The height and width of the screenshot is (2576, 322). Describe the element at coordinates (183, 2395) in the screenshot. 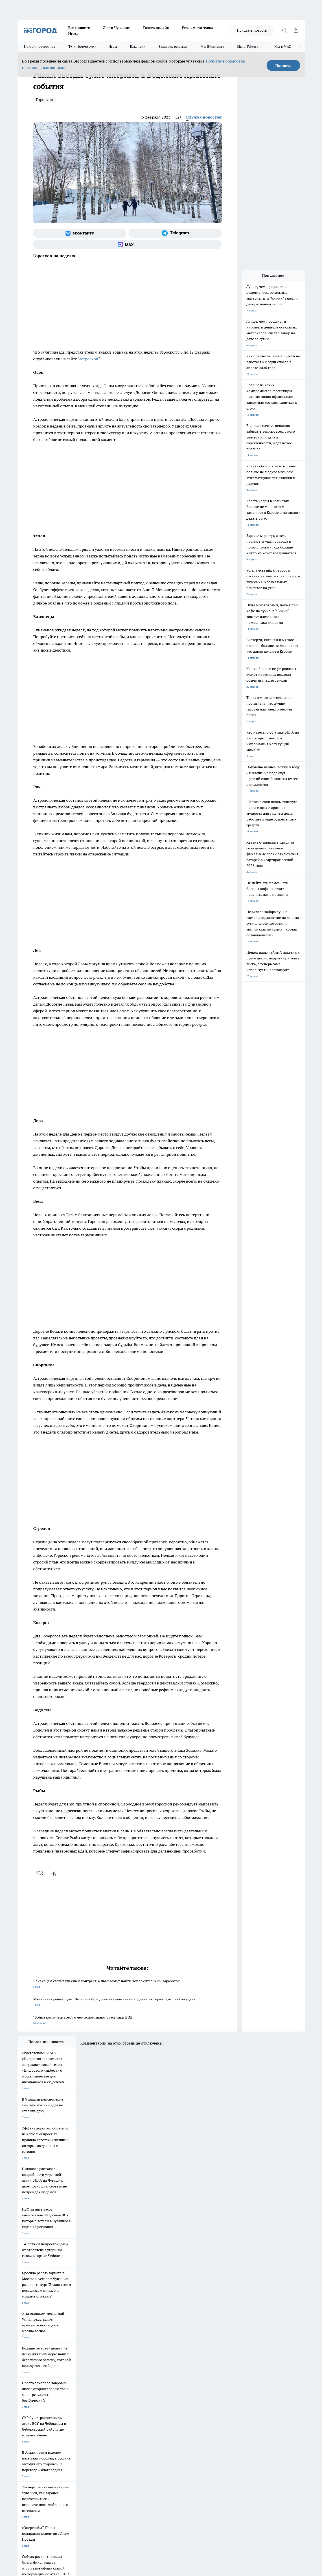

I see `Про Город Иваново` at that location.